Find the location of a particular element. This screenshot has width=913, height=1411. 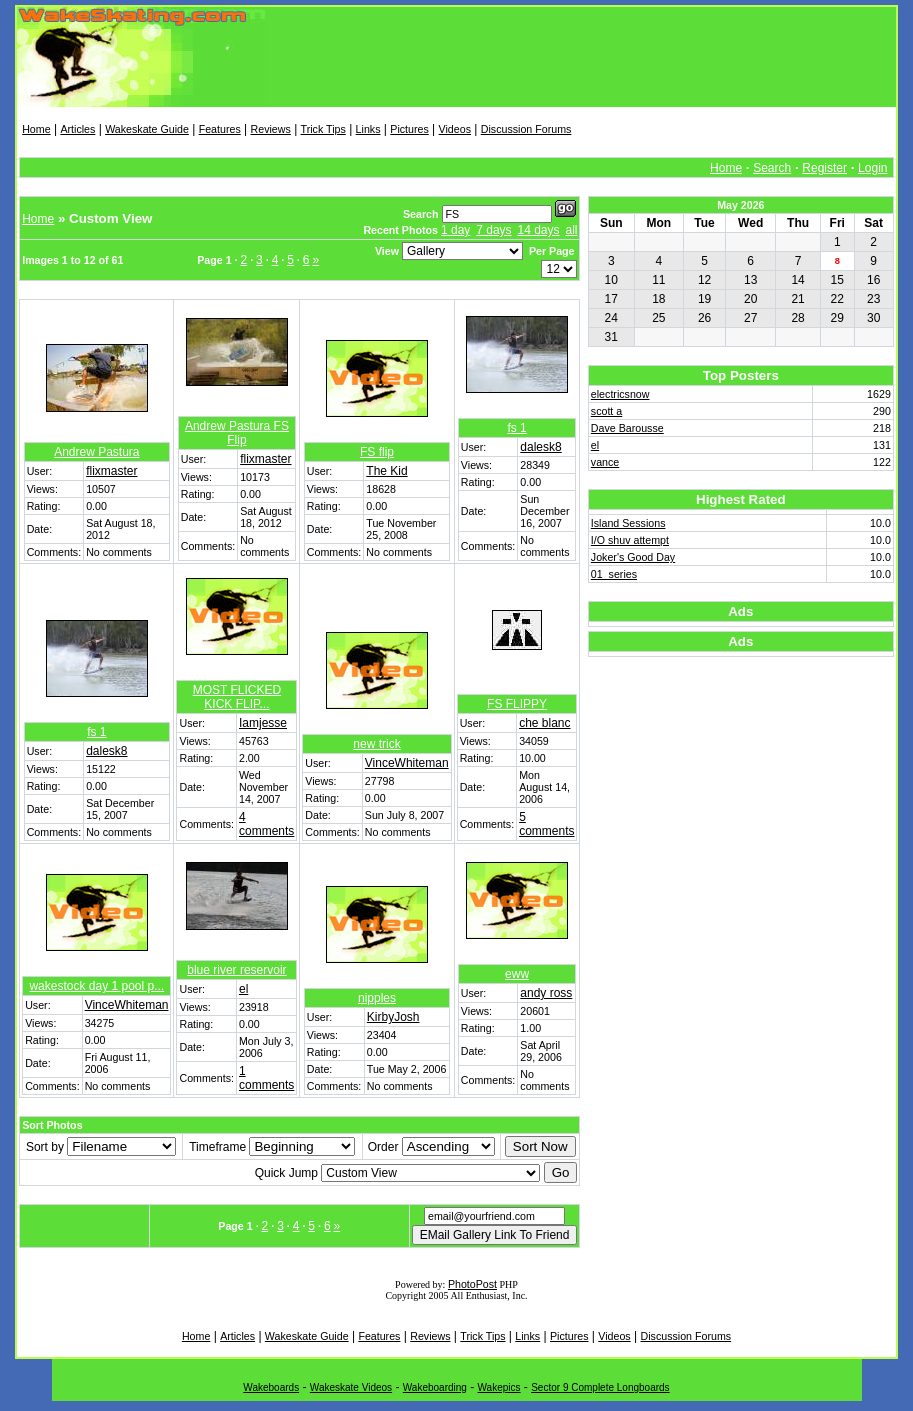

Iamjesse is located at coordinates (263, 723).